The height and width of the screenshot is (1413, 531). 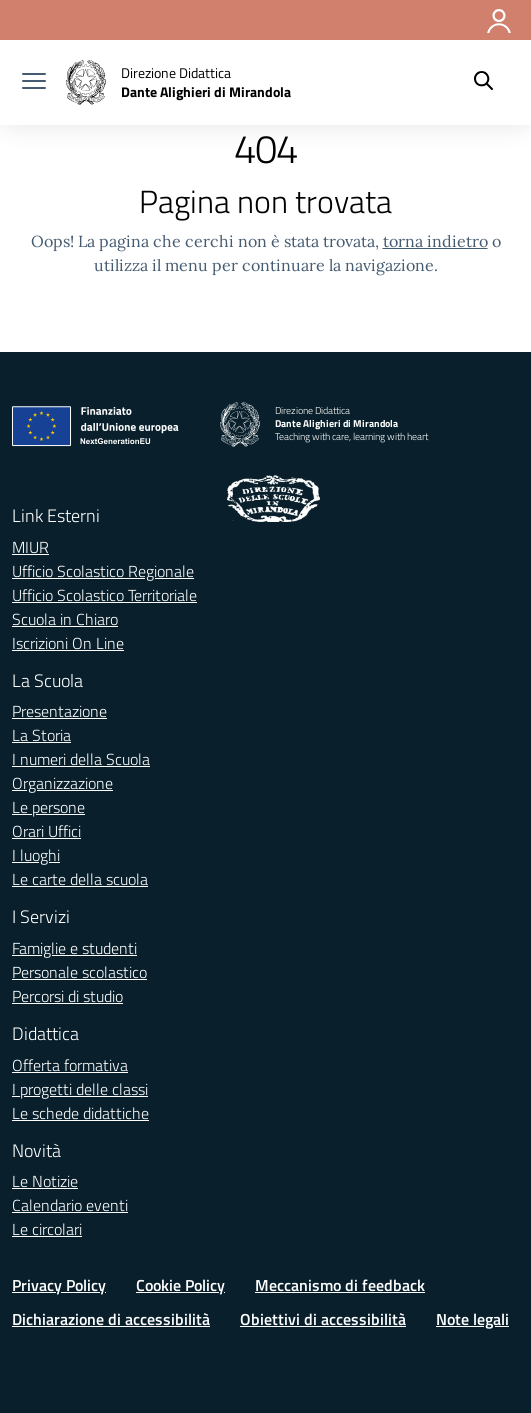 I want to click on Calendario eventi, so click(x=70, y=1205).